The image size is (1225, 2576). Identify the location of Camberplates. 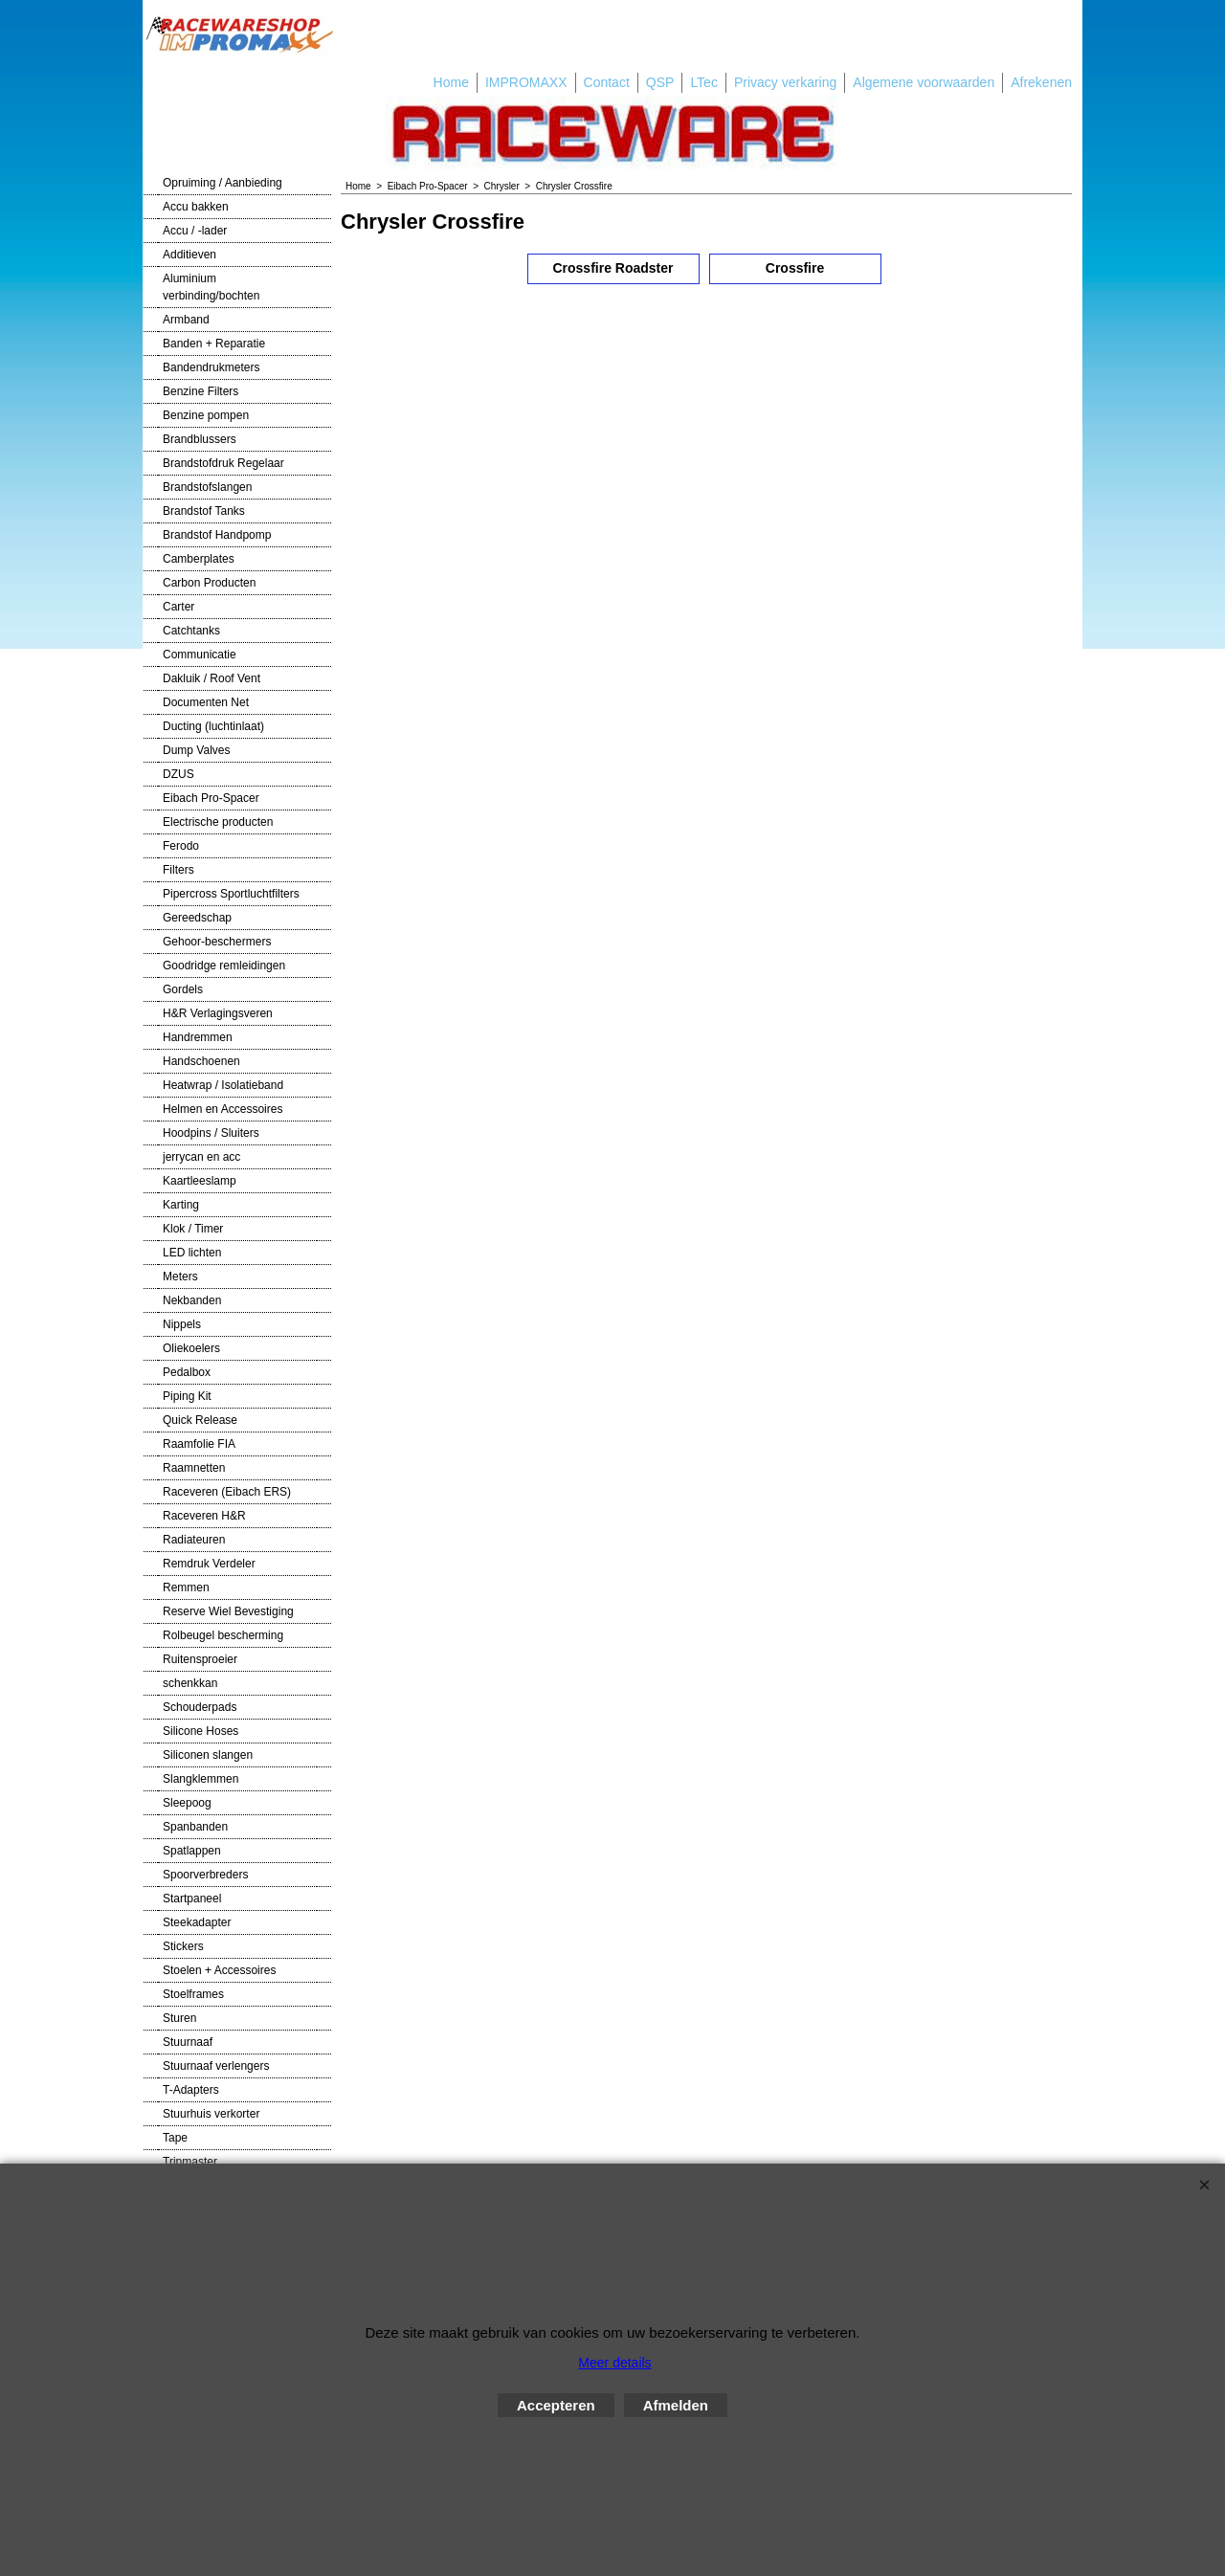
(198, 559).